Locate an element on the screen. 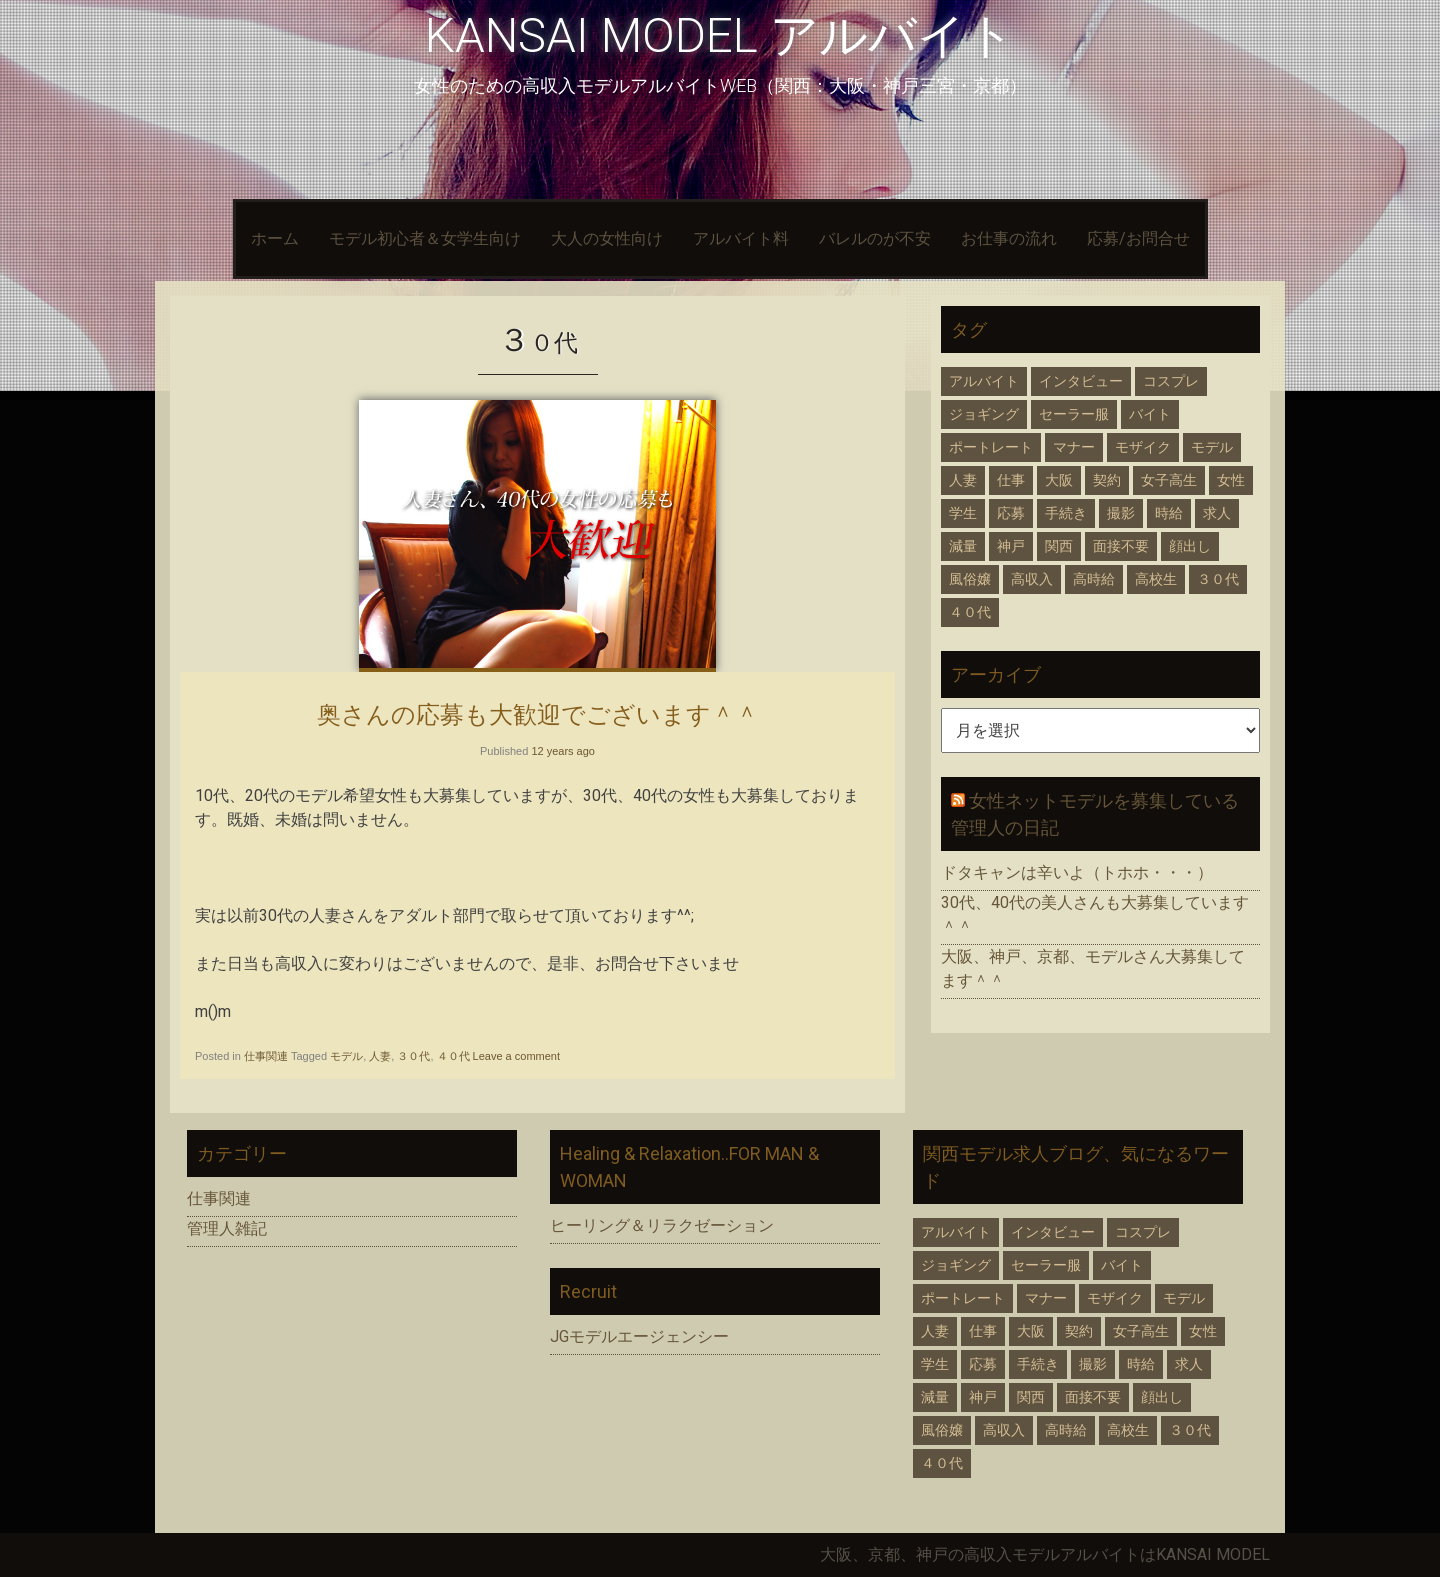  求人 is located at coordinates (1217, 513).